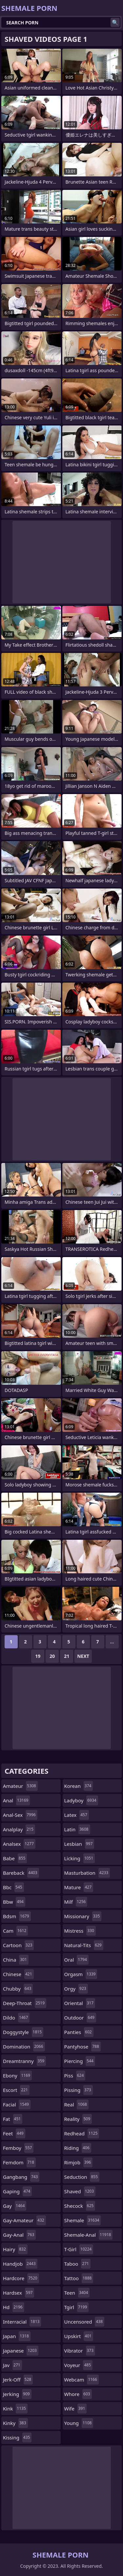 This screenshot has width=123, height=2576. I want to click on voyeur, so click(78, 2365).